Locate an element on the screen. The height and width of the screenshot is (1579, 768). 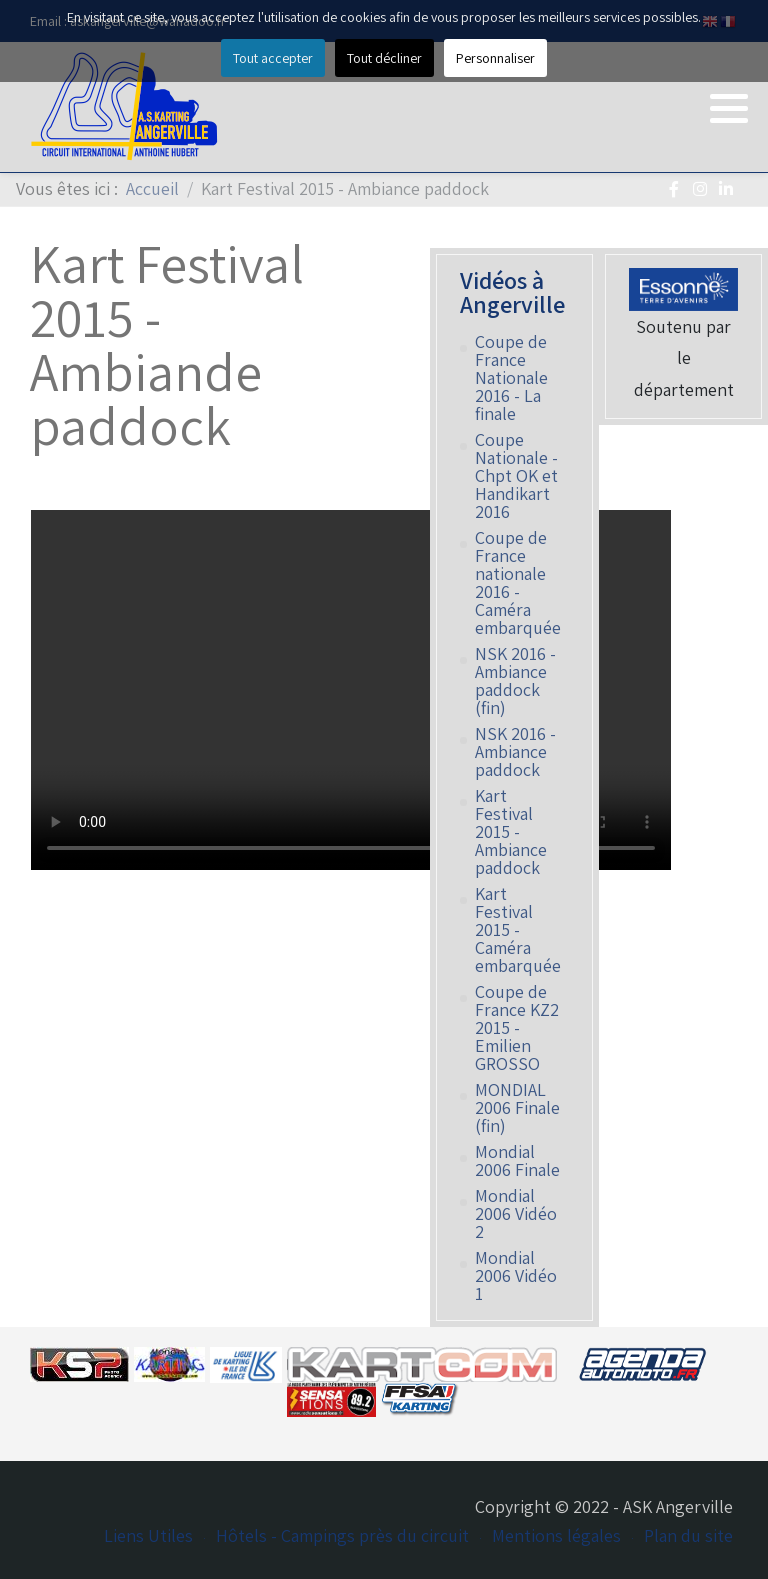
Plan du site is located at coordinates (688, 1535).